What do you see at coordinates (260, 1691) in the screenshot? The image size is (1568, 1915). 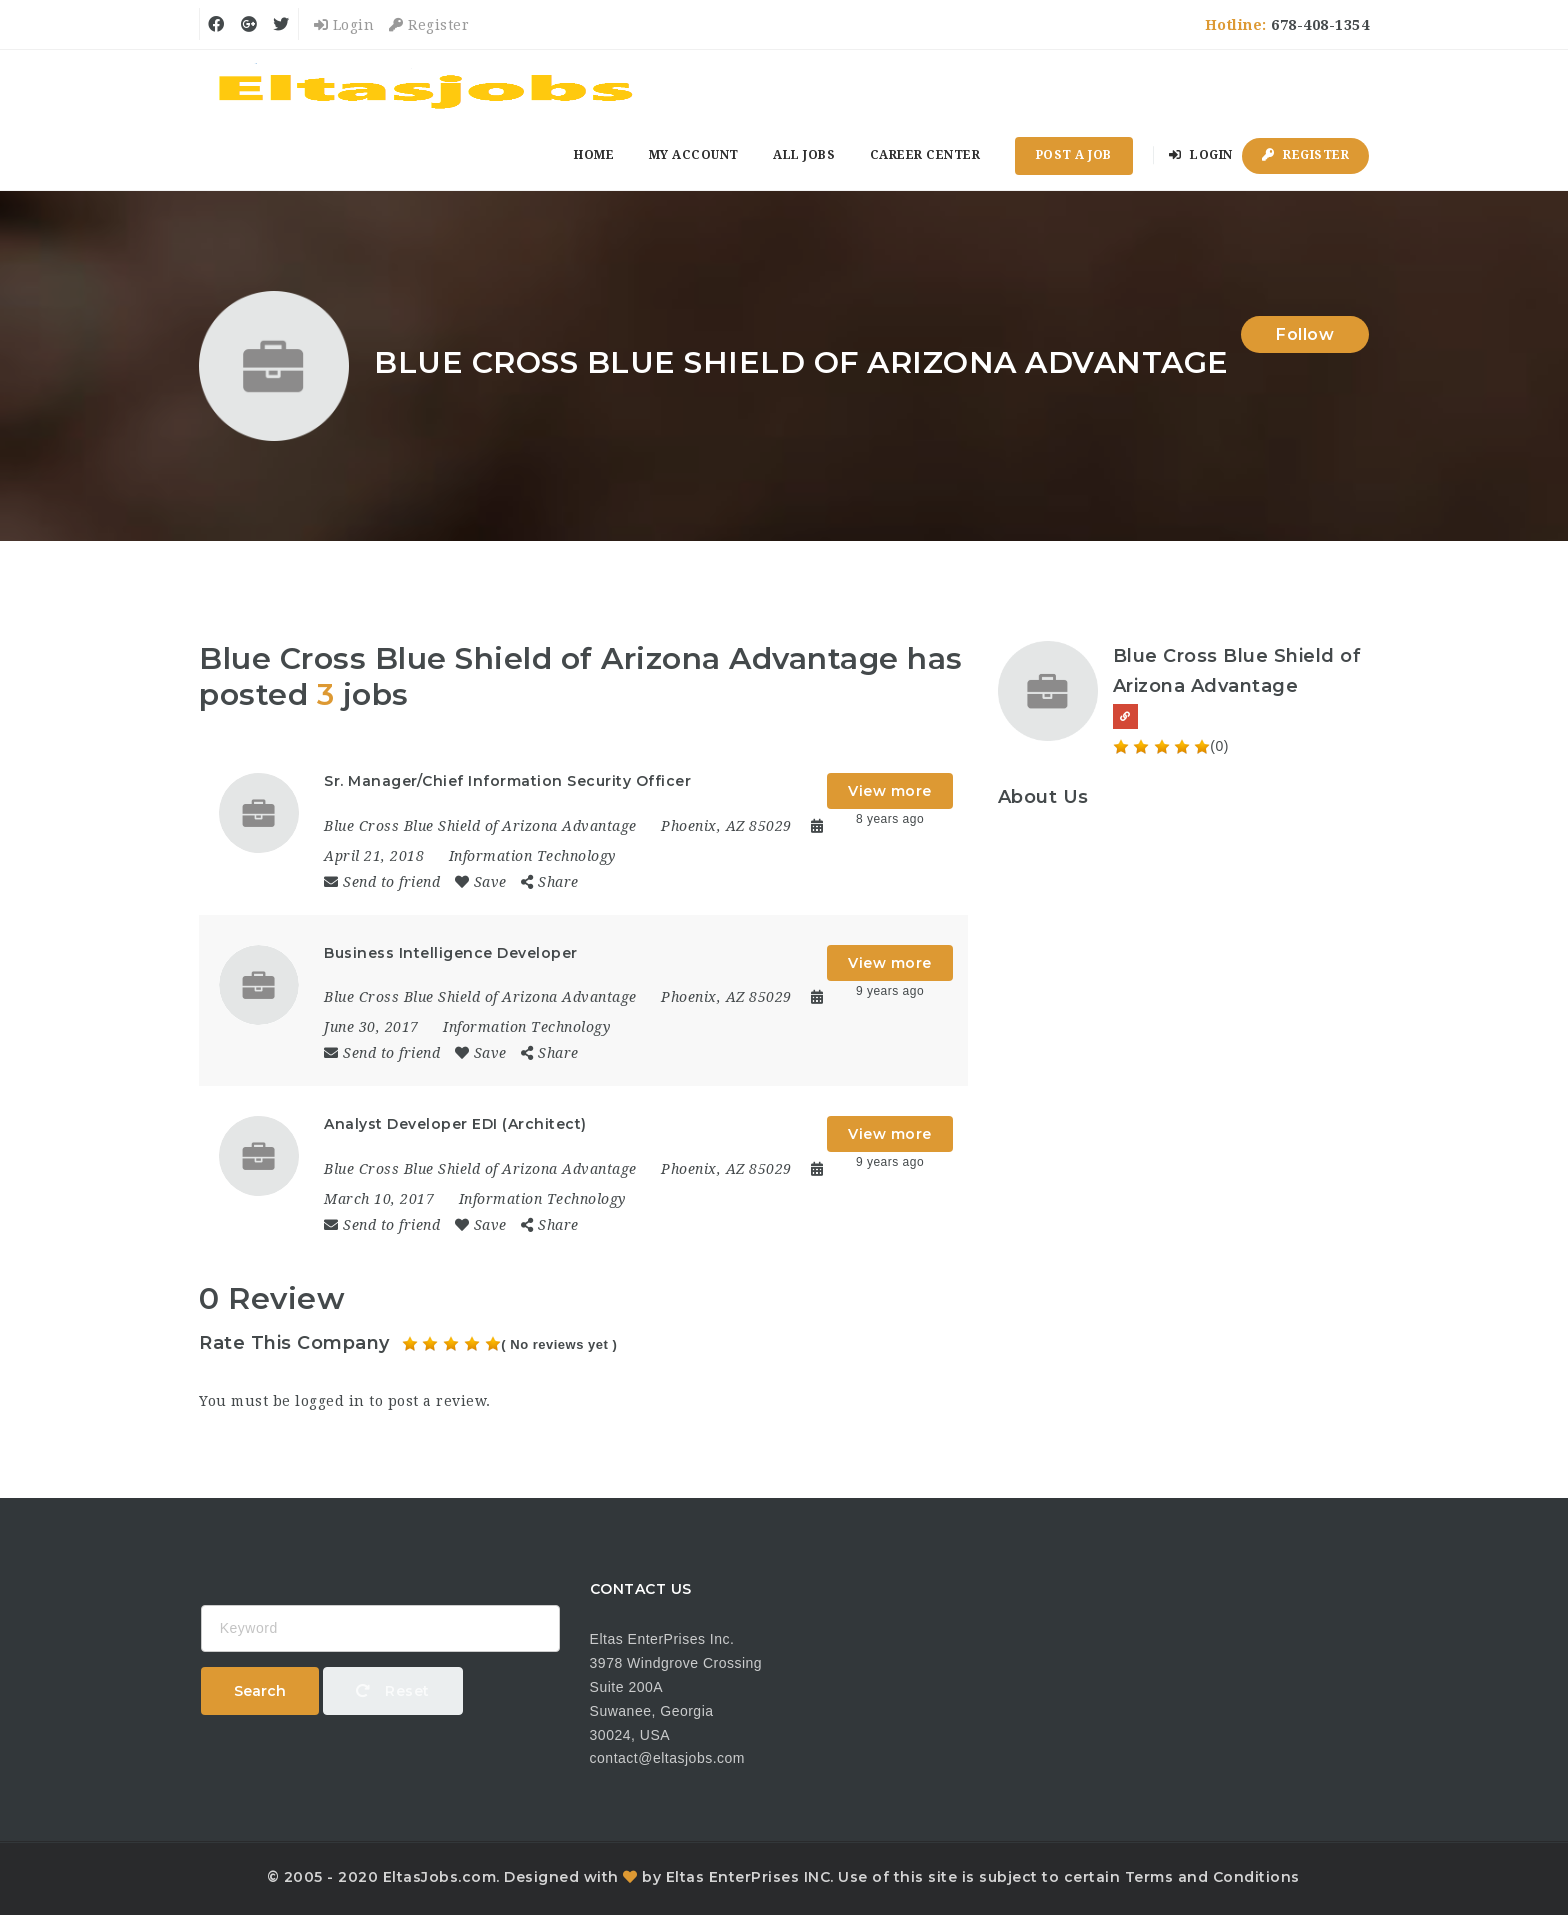 I see `Search` at bounding box center [260, 1691].